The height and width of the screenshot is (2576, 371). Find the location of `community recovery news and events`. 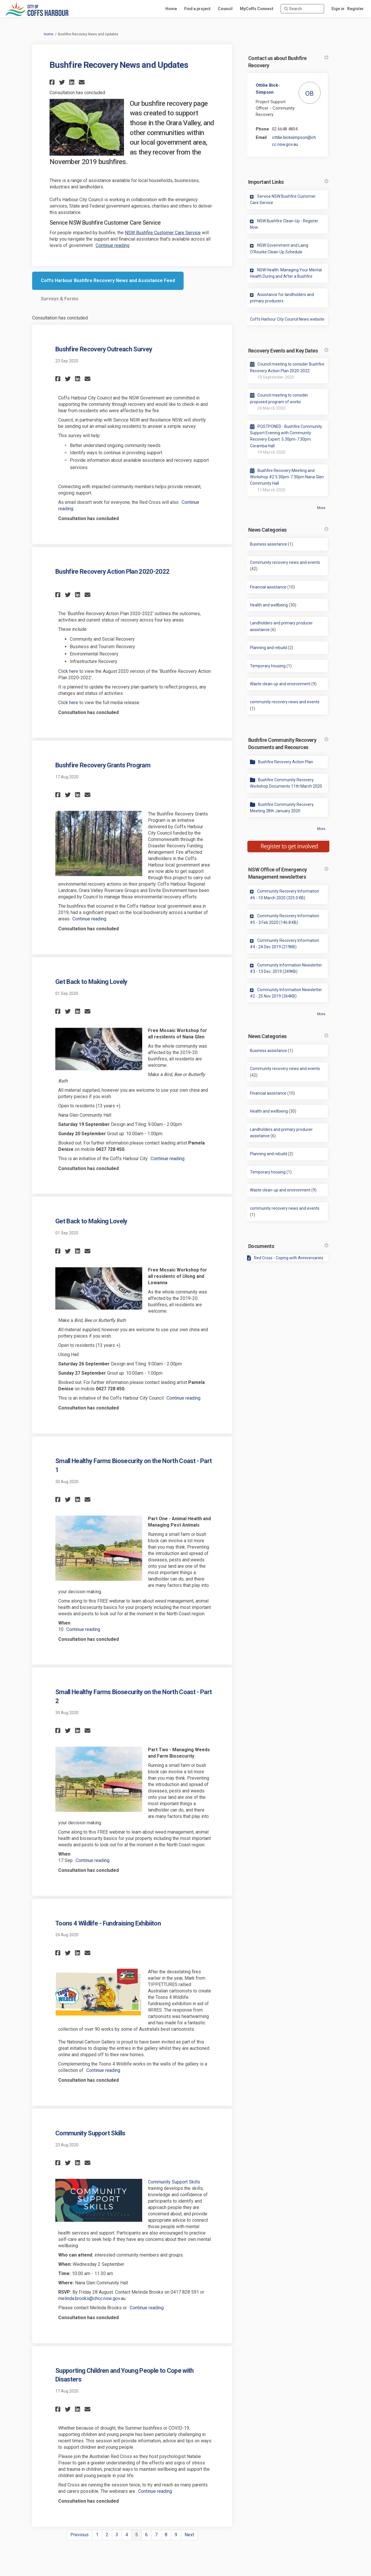

community recovery news and events is located at coordinates (284, 702).